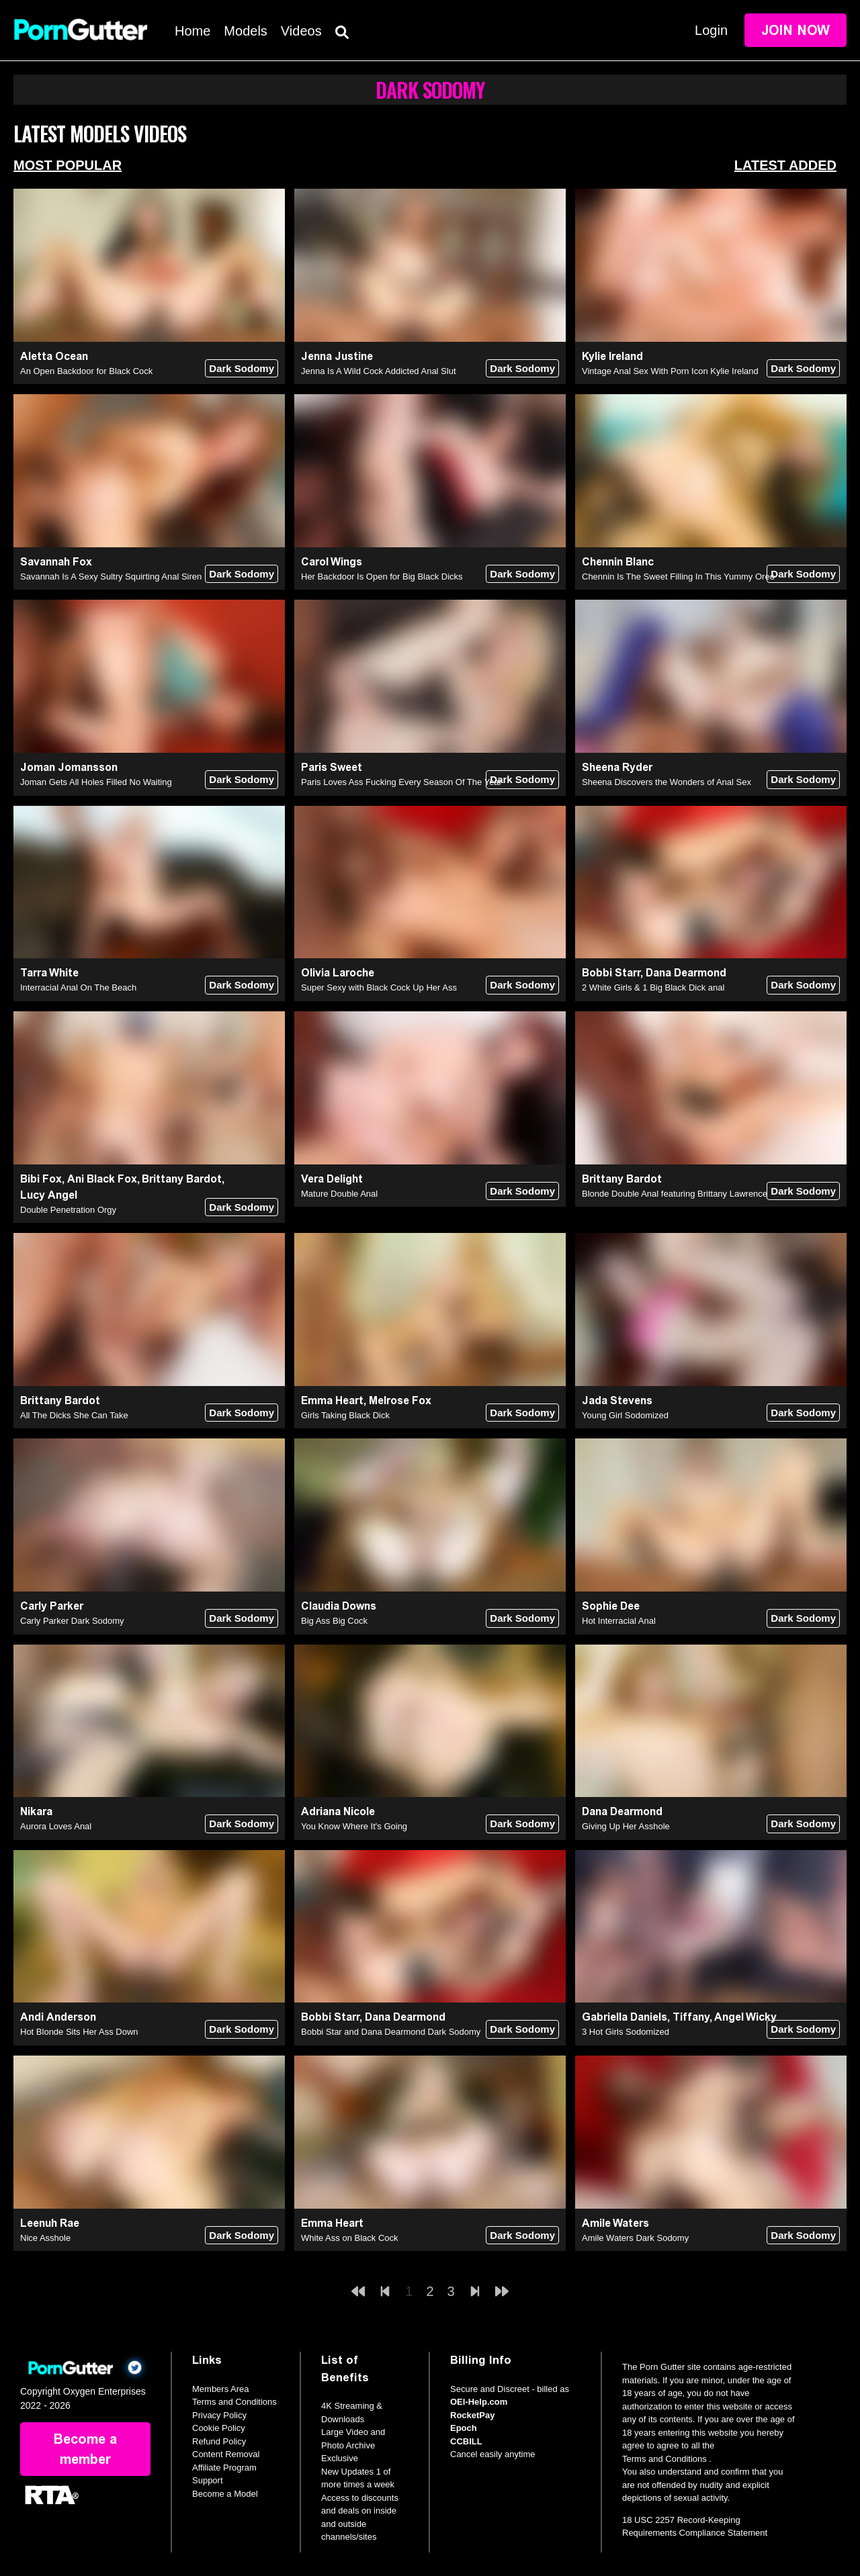 The image size is (860, 2576). Describe the element at coordinates (674, 1194) in the screenshot. I see `Blonde Double Anal featuring Brittany Lawrence` at that location.